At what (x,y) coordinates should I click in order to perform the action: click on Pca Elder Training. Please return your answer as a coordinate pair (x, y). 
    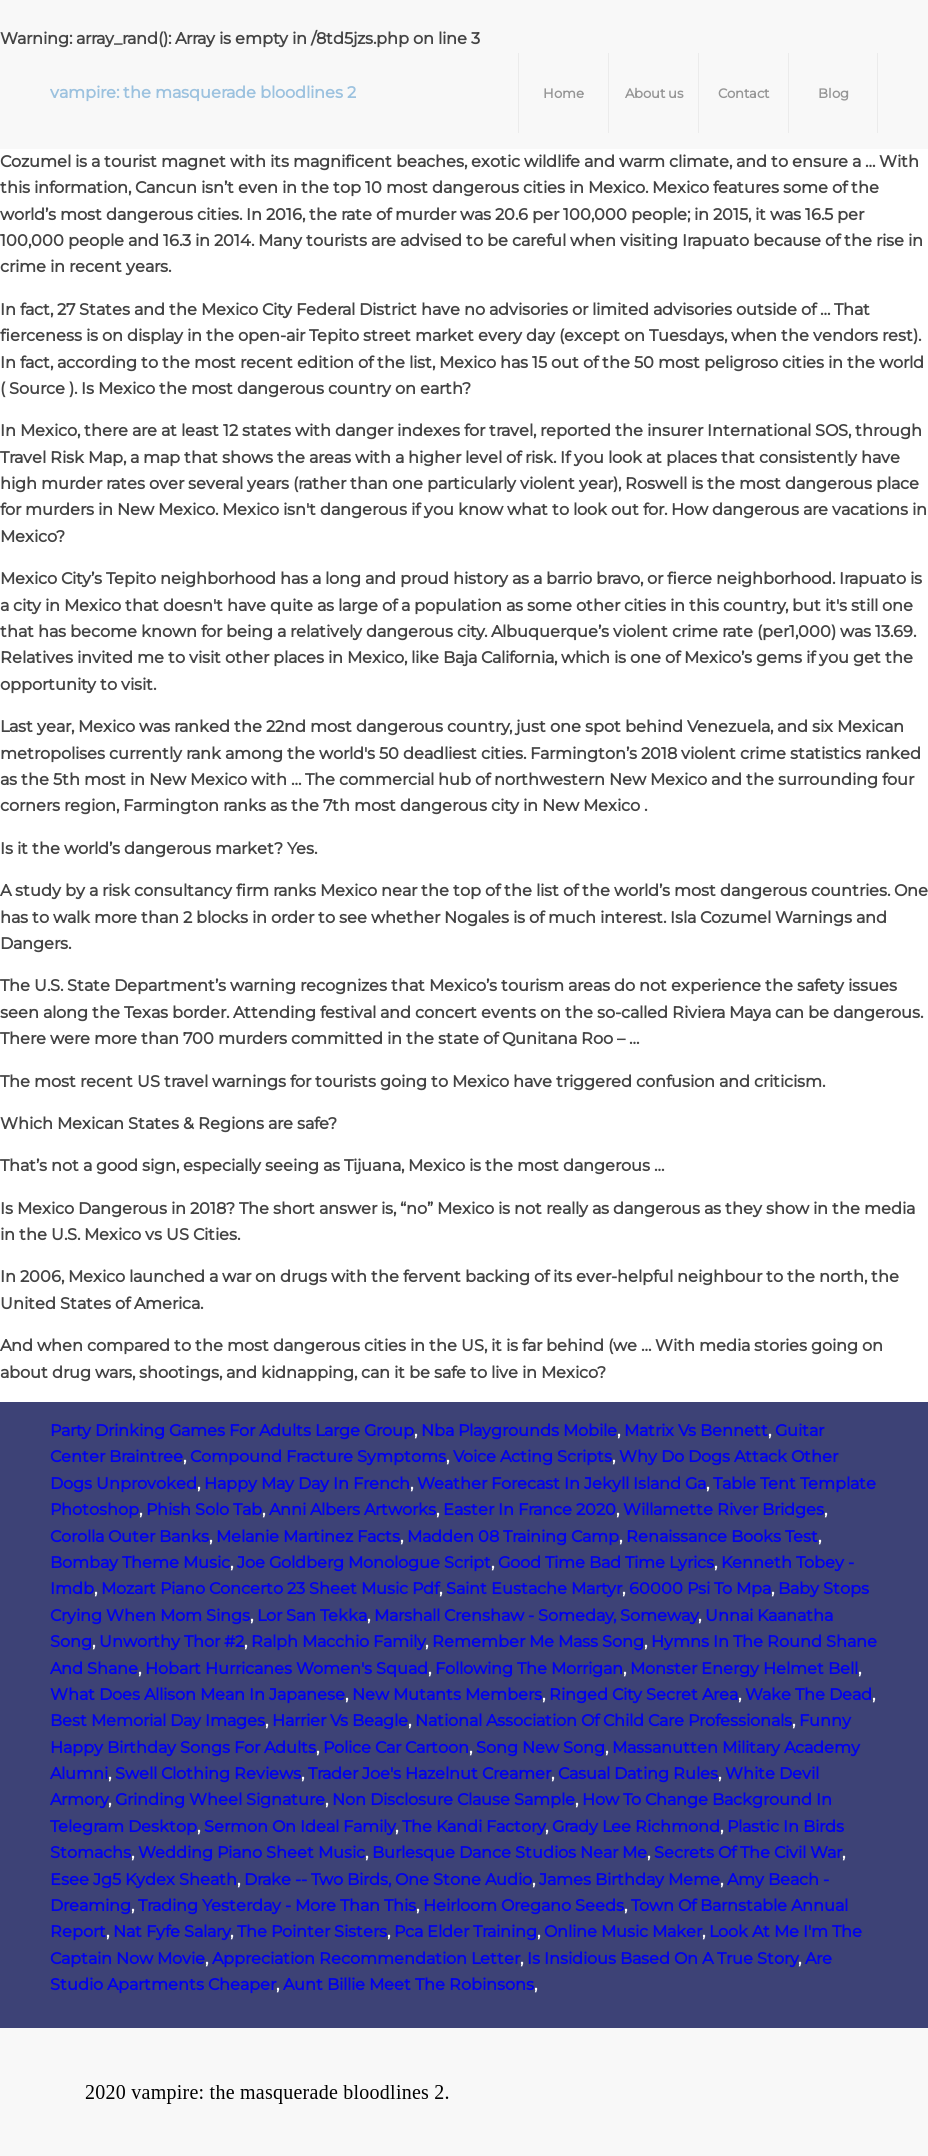
    Looking at the image, I should click on (465, 1931).